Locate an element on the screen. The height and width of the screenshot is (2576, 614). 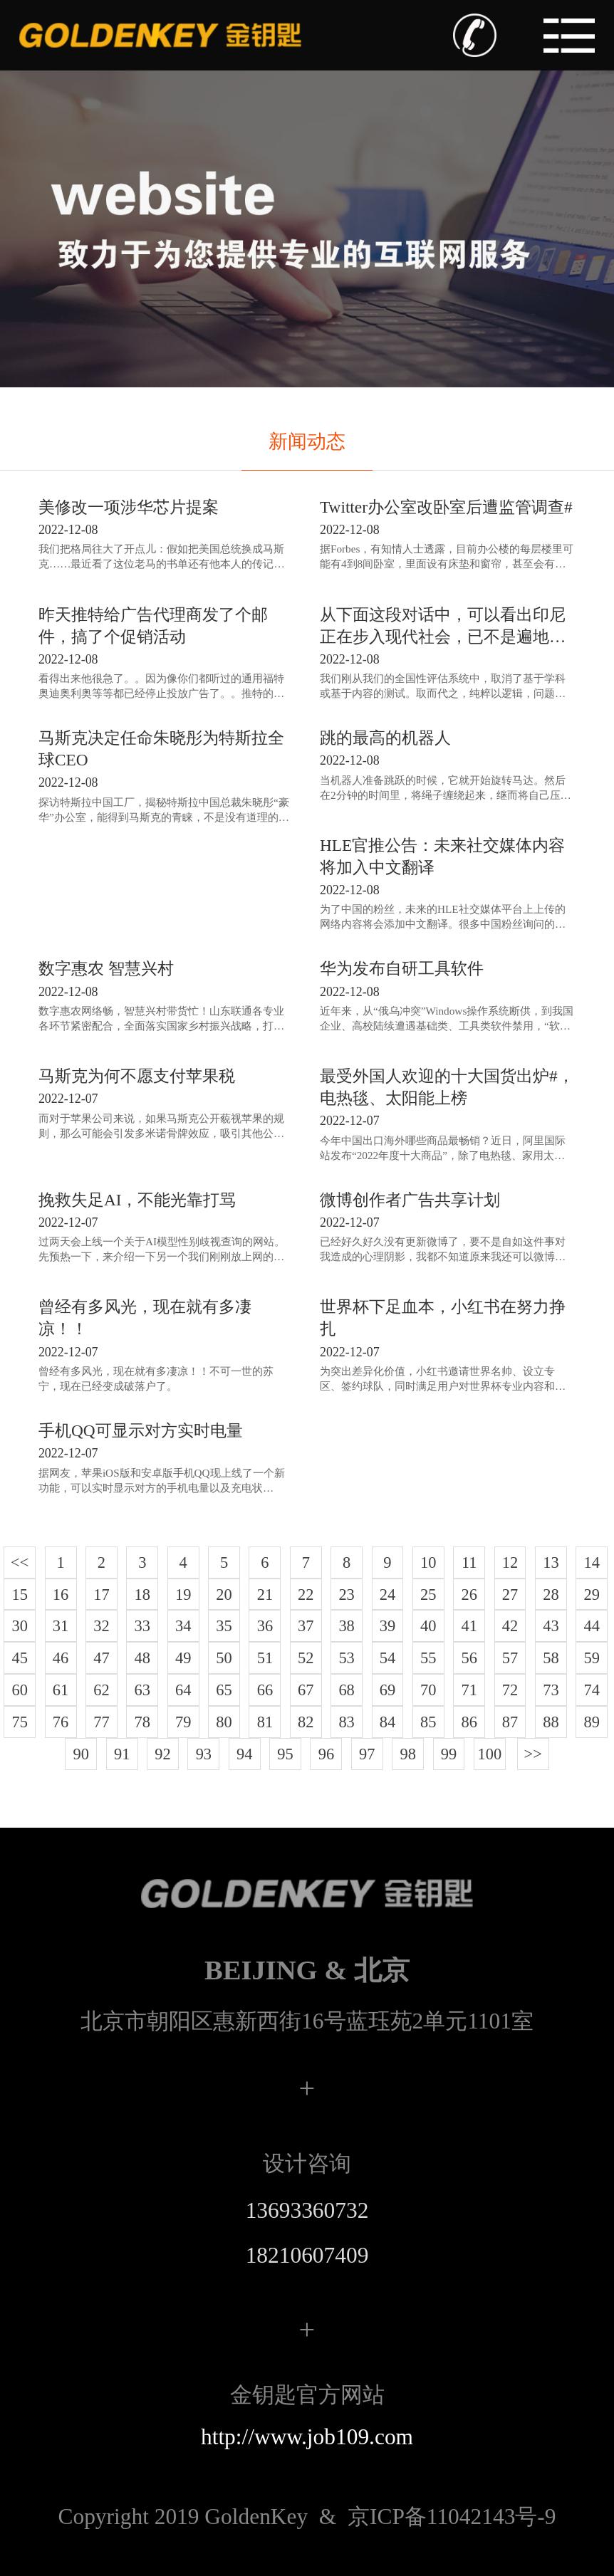
54 is located at coordinates (387, 1658).